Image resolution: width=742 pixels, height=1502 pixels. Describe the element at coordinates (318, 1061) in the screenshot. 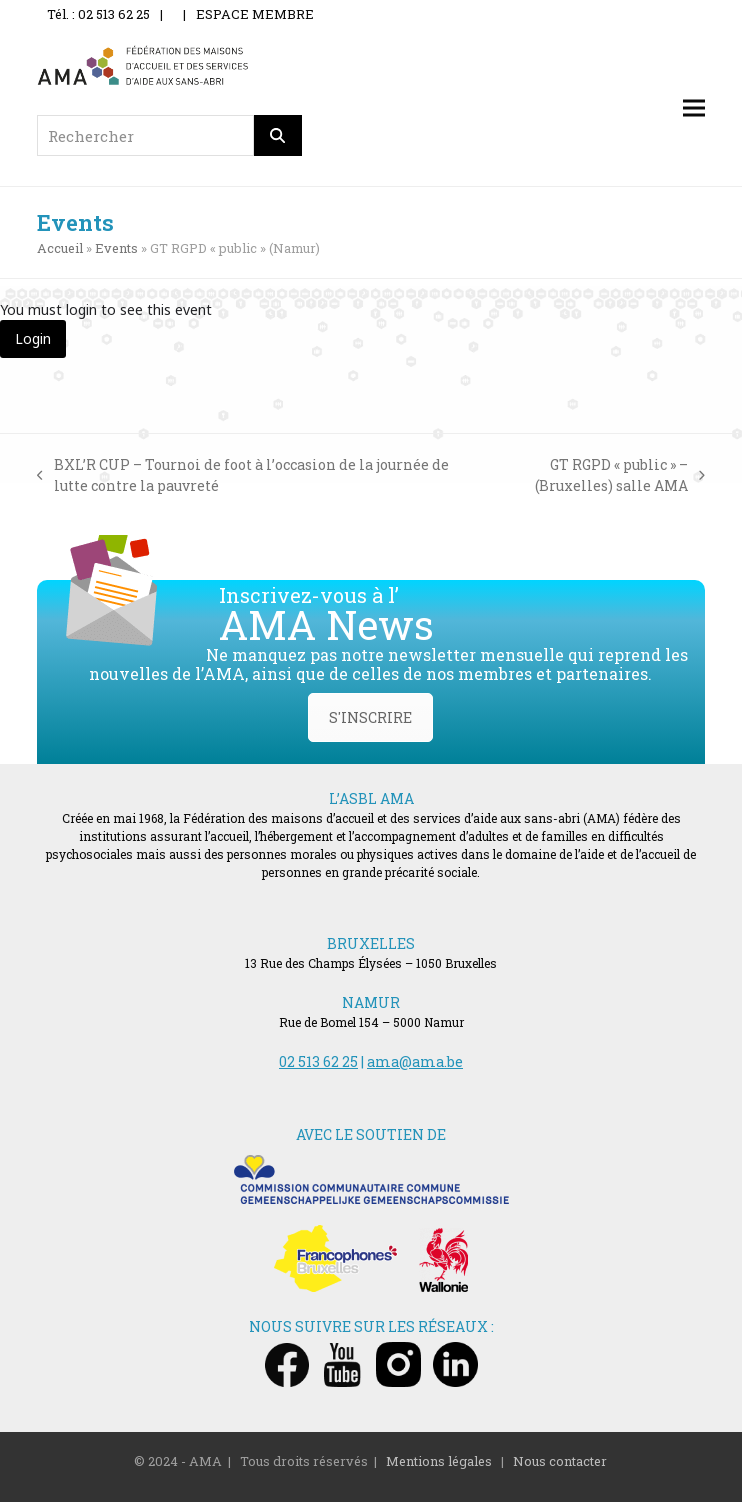

I see `02 513 62 25` at that location.